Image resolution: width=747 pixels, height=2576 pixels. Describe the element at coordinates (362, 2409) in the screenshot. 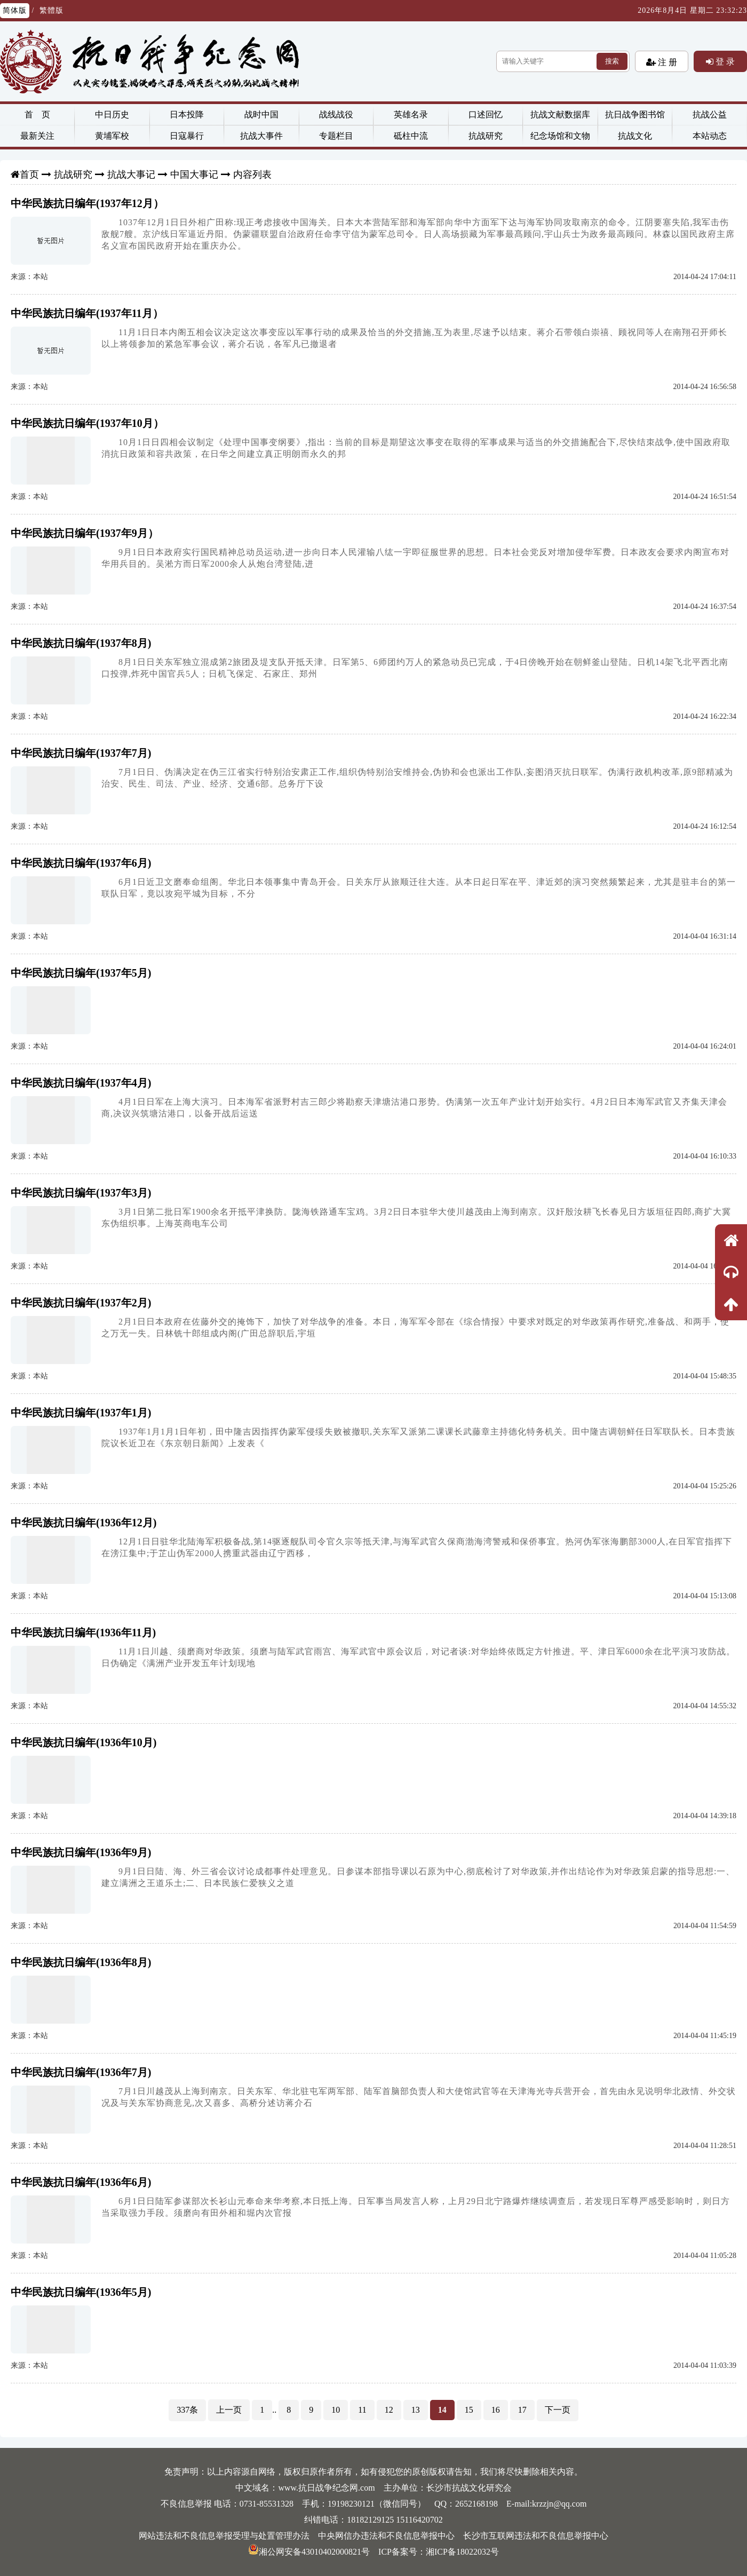

I see `11` at that location.